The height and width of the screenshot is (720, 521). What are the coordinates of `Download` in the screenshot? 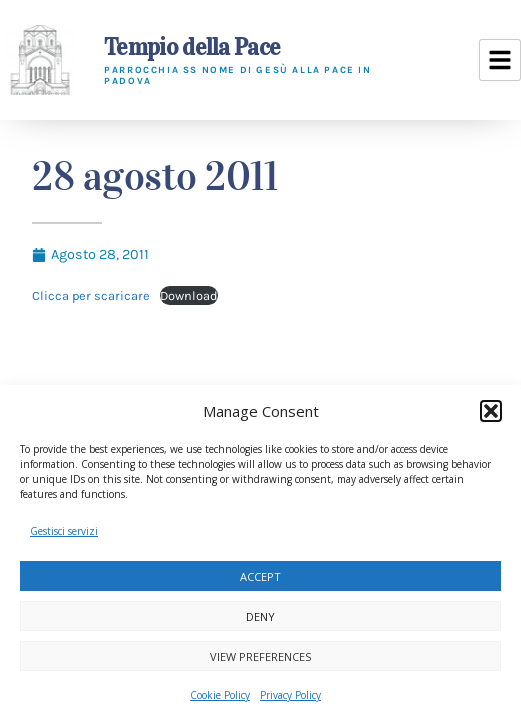 It's located at (189, 295).